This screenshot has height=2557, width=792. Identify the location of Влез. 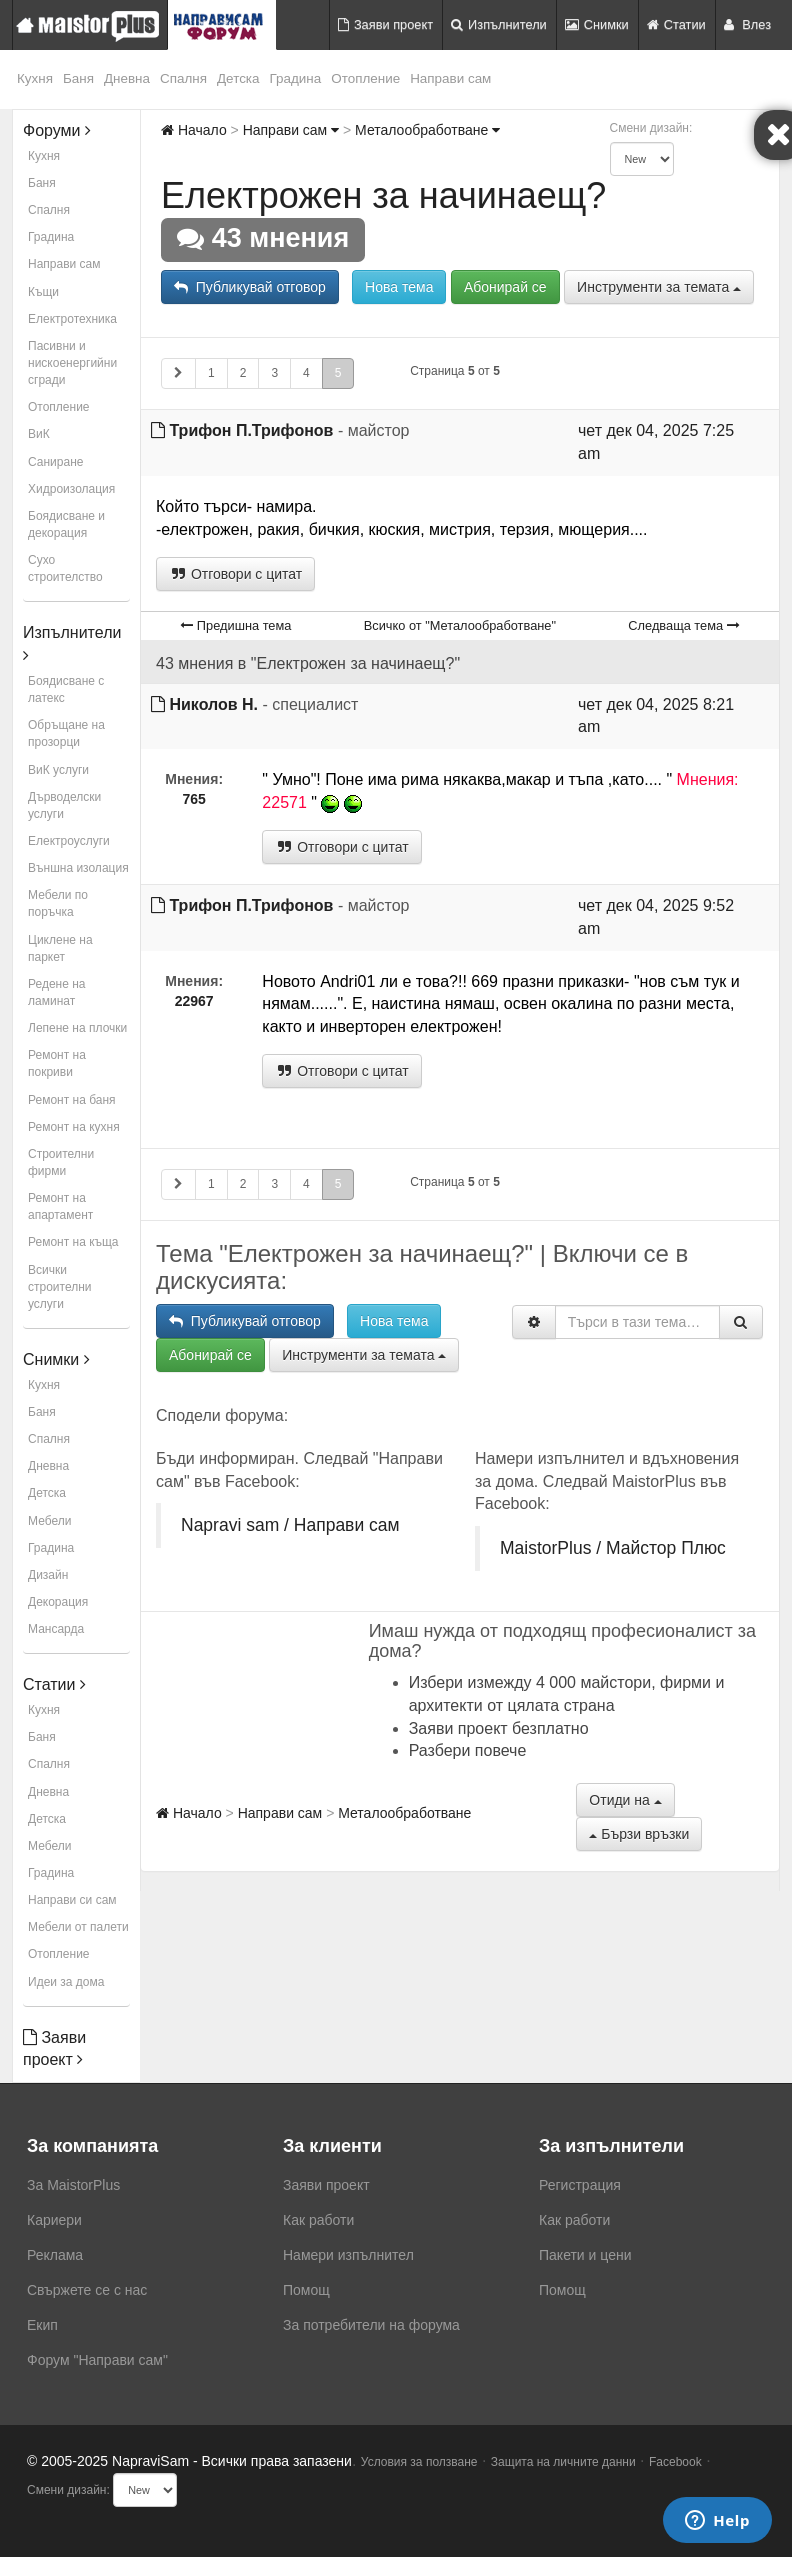
(747, 24).